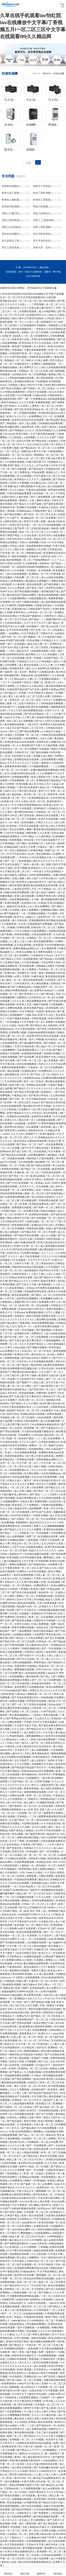 The height and width of the screenshot is (2576, 66). I want to click on 99伊人, so click(30, 360).